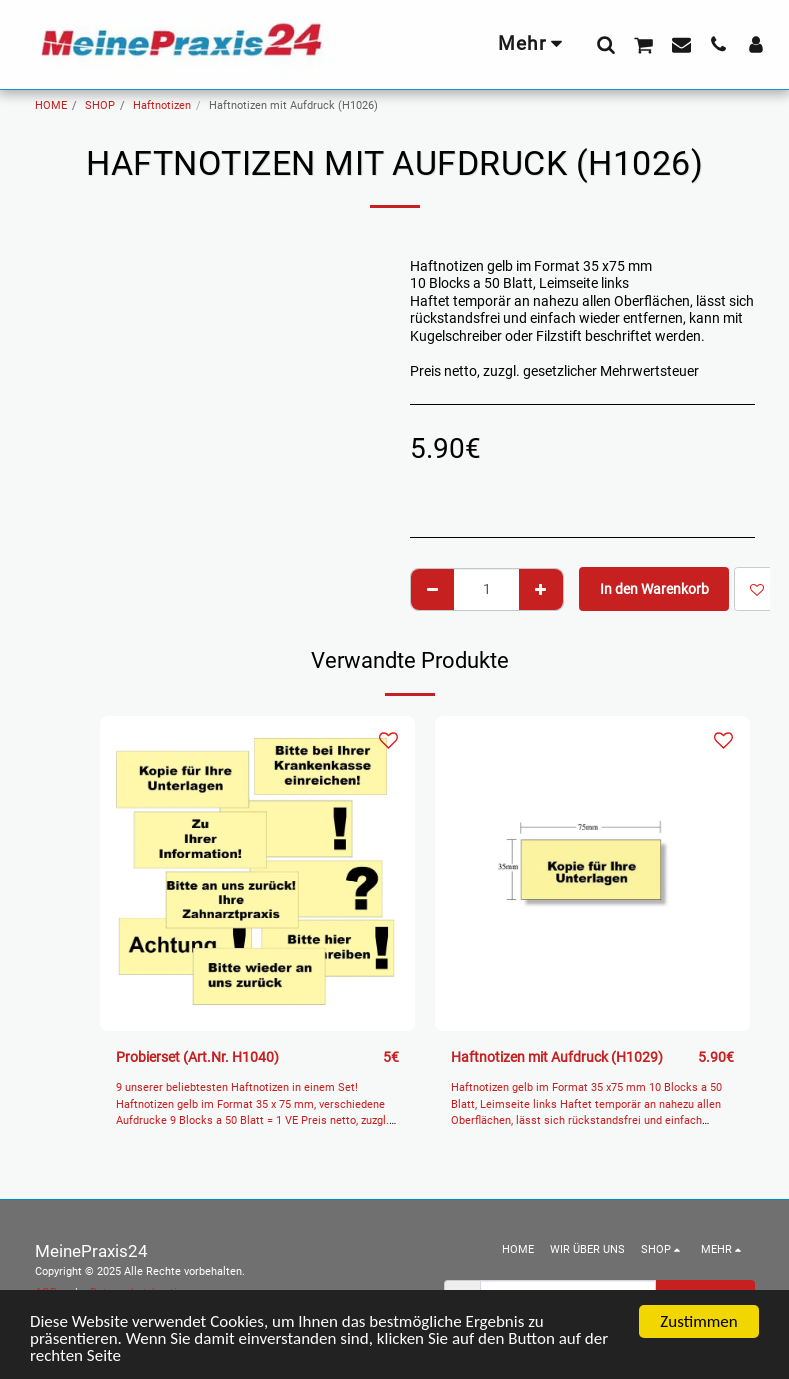 This screenshot has height=1379, width=789. What do you see at coordinates (257, 873) in the screenshot?
I see `[img]` at bounding box center [257, 873].